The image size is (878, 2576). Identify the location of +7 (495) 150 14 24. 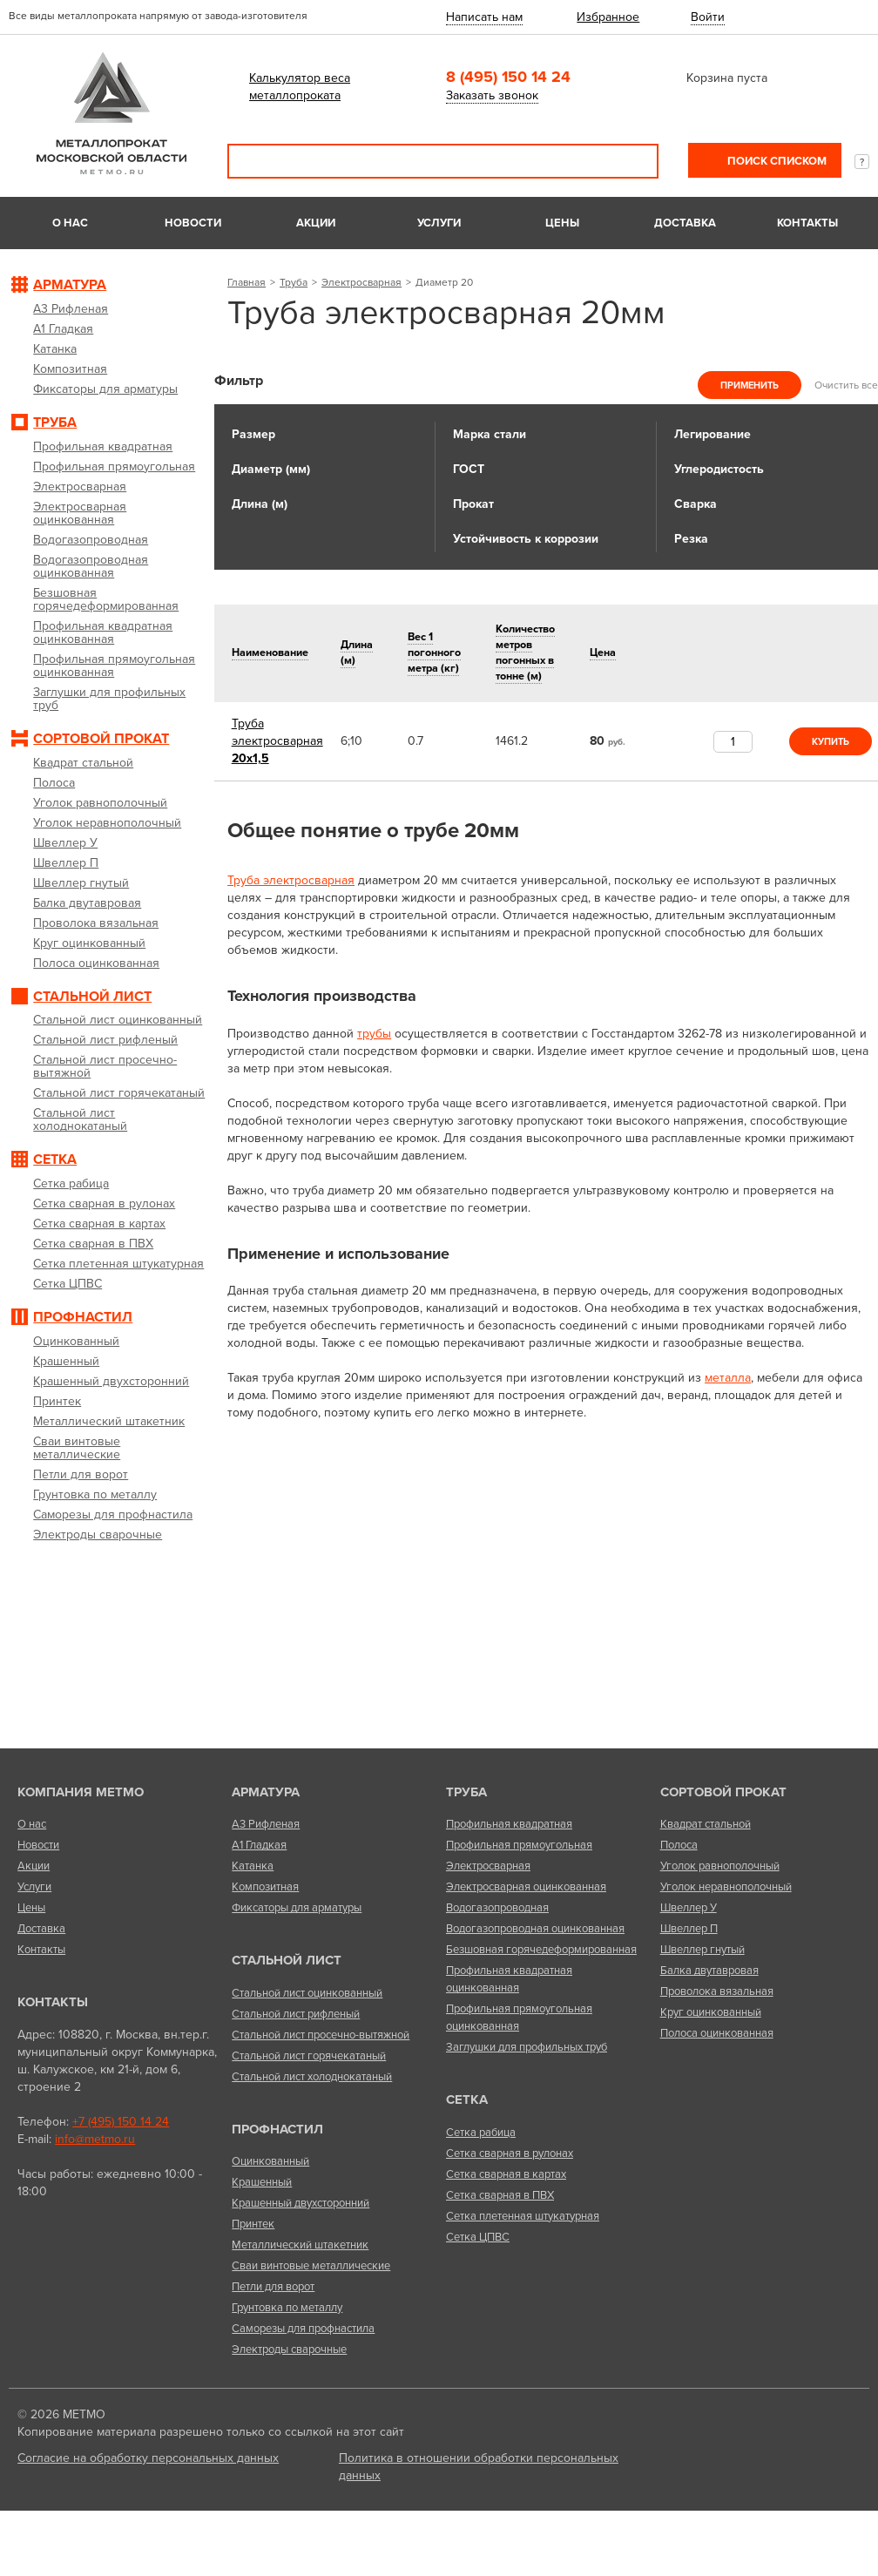
(120, 2121).